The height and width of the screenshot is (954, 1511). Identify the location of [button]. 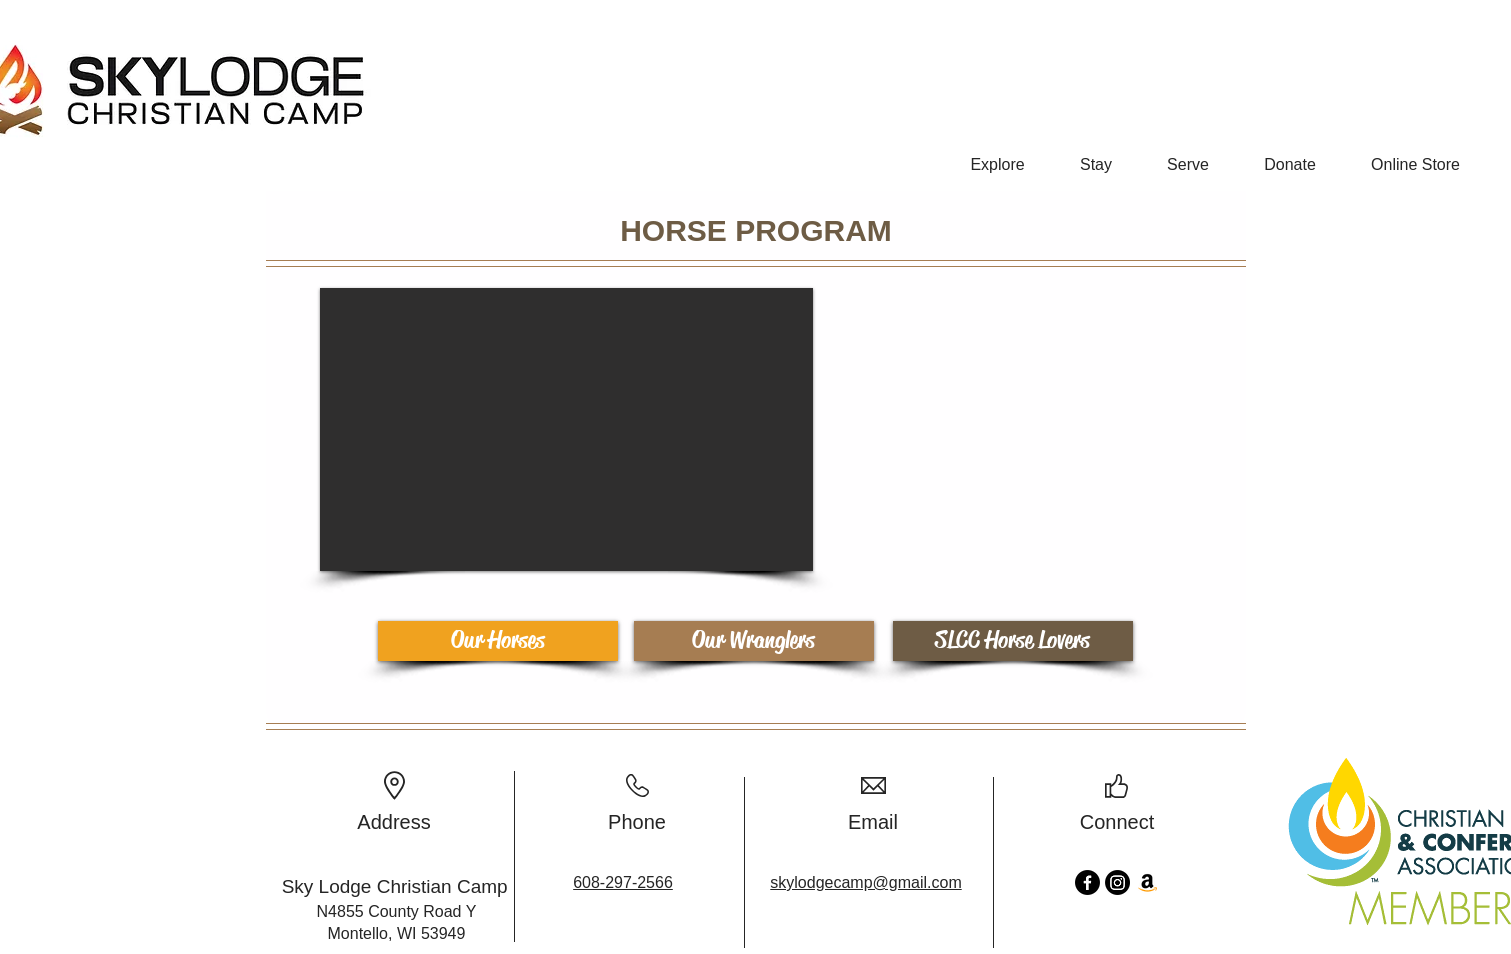
(998, 156).